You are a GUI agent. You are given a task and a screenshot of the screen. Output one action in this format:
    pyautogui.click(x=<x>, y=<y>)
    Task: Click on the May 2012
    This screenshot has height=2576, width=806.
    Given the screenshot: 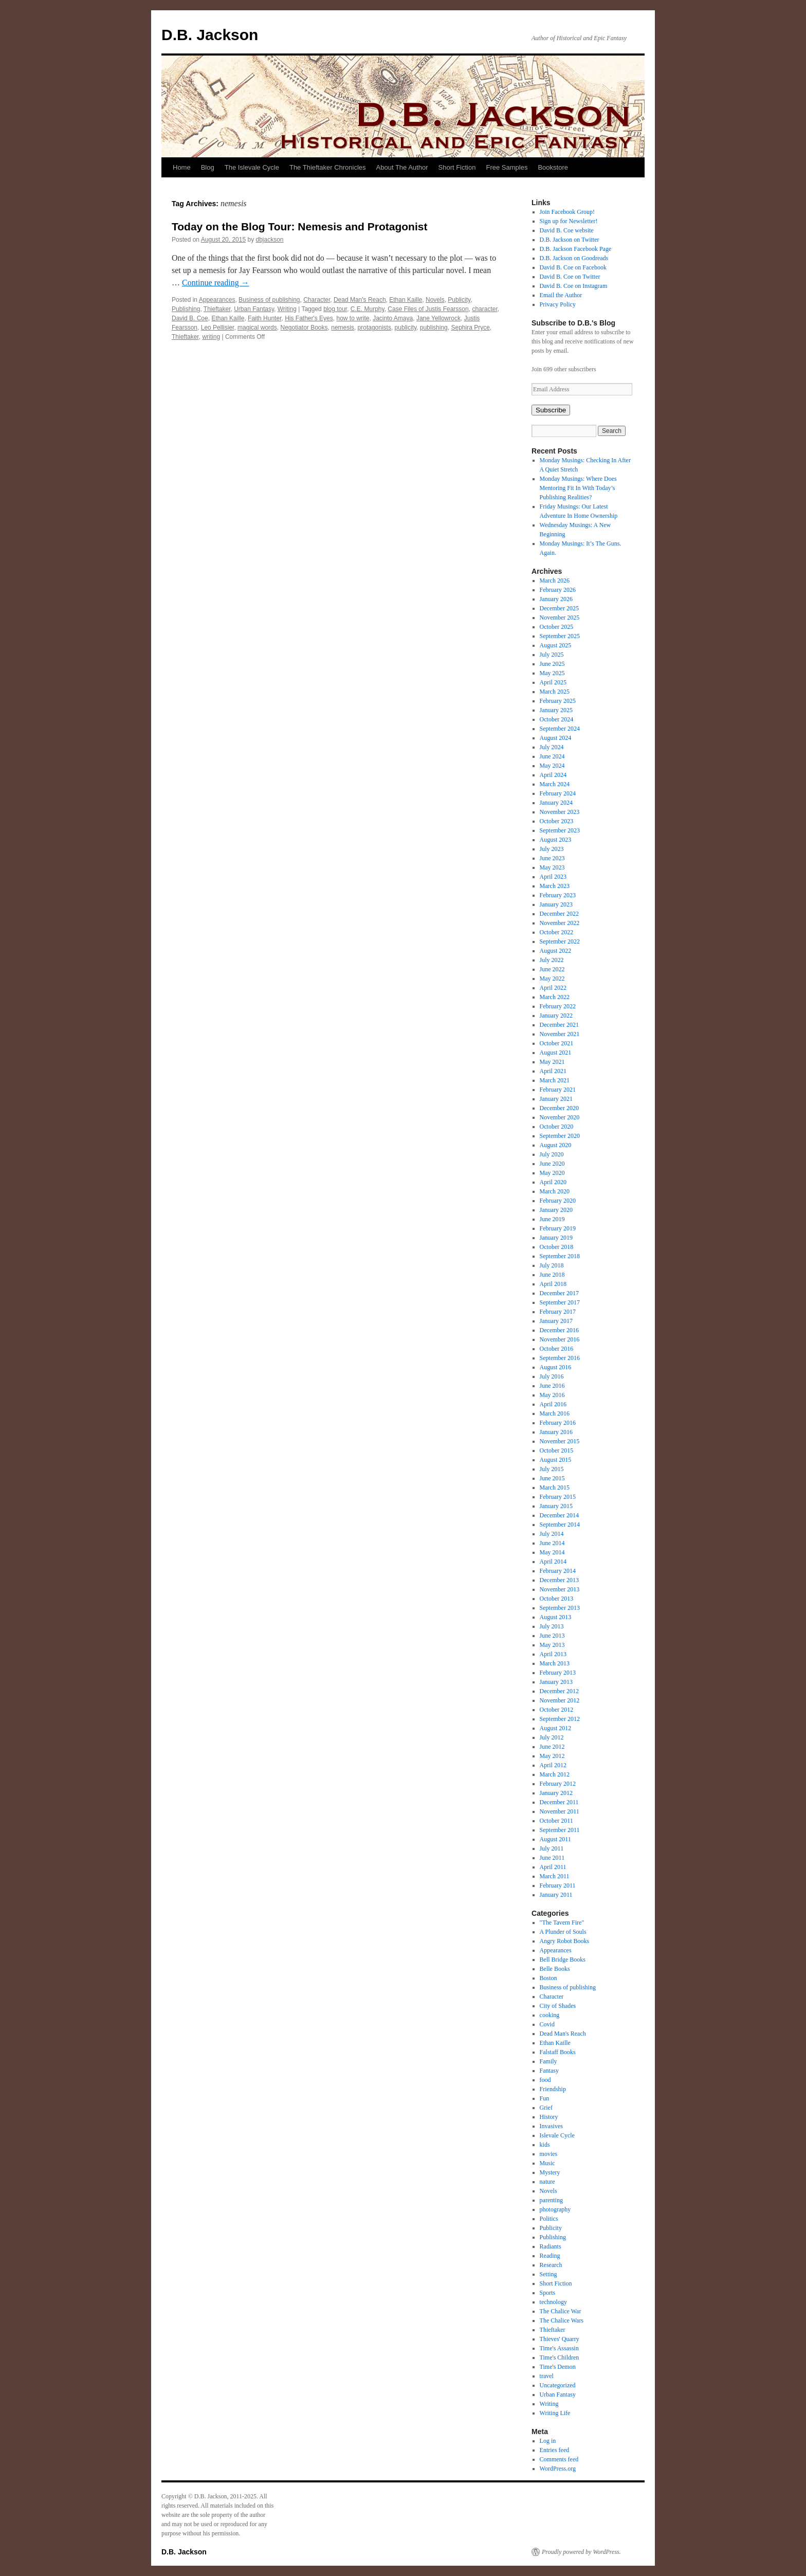 What is the action you would take?
    pyautogui.click(x=552, y=1755)
    